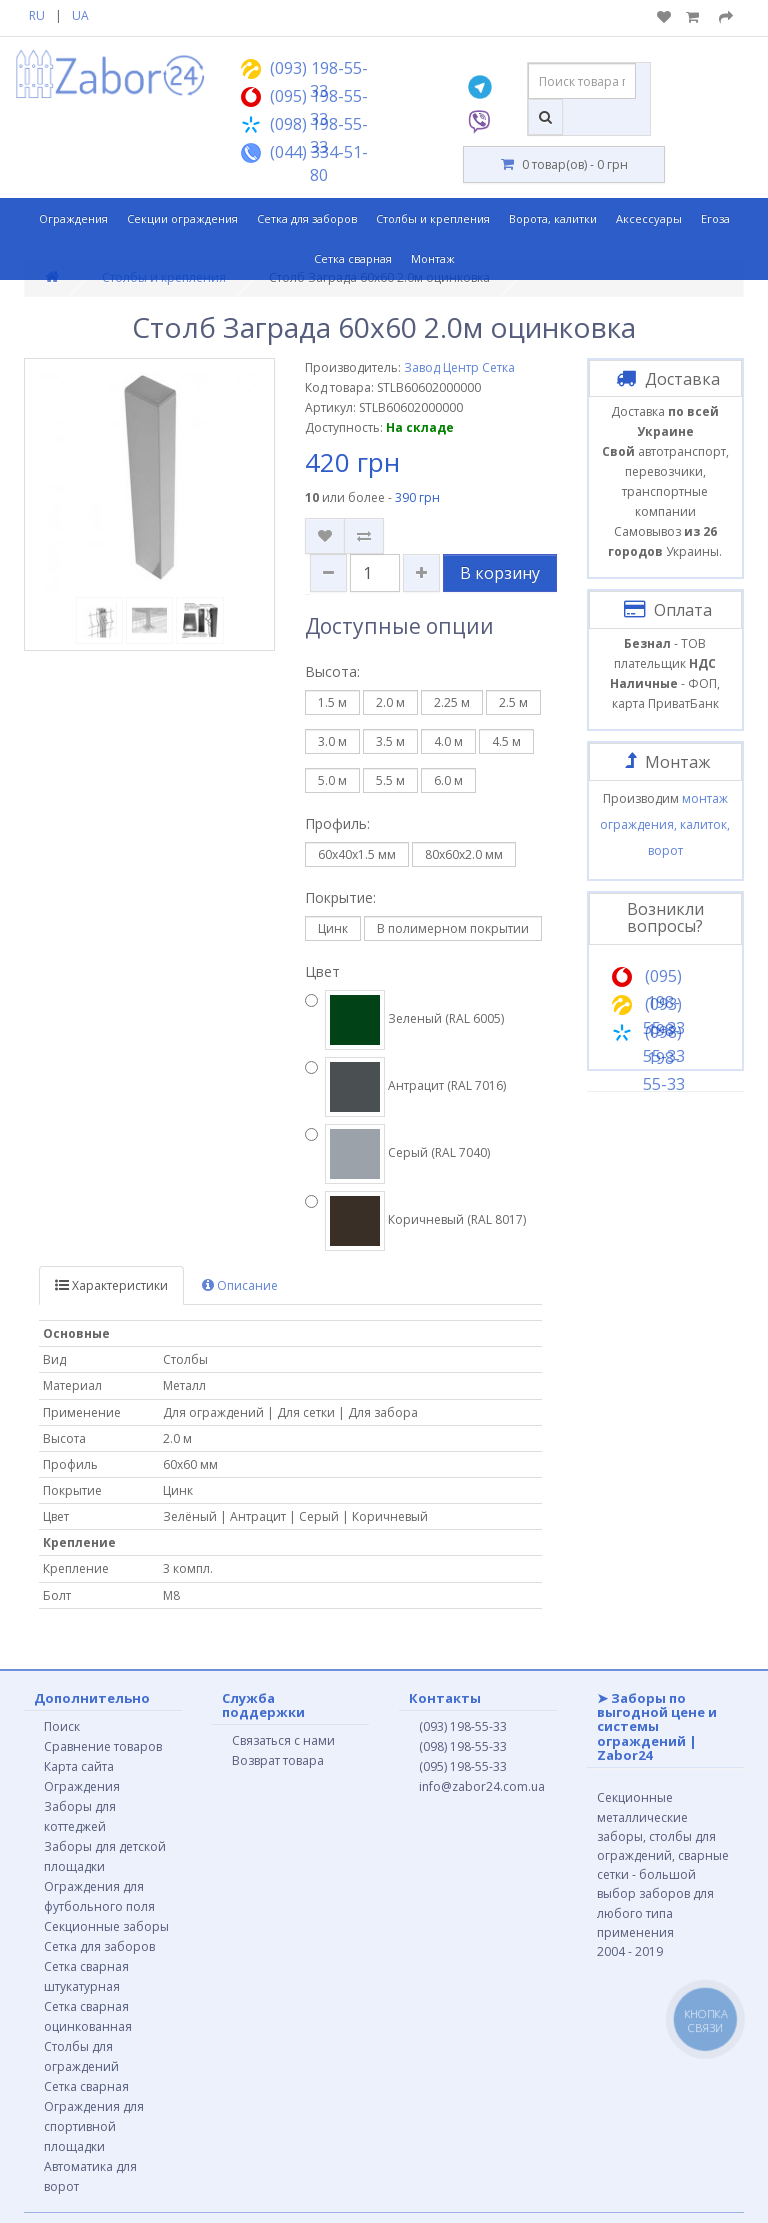  What do you see at coordinates (433, 218) in the screenshot?
I see `Столбы и крепления` at bounding box center [433, 218].